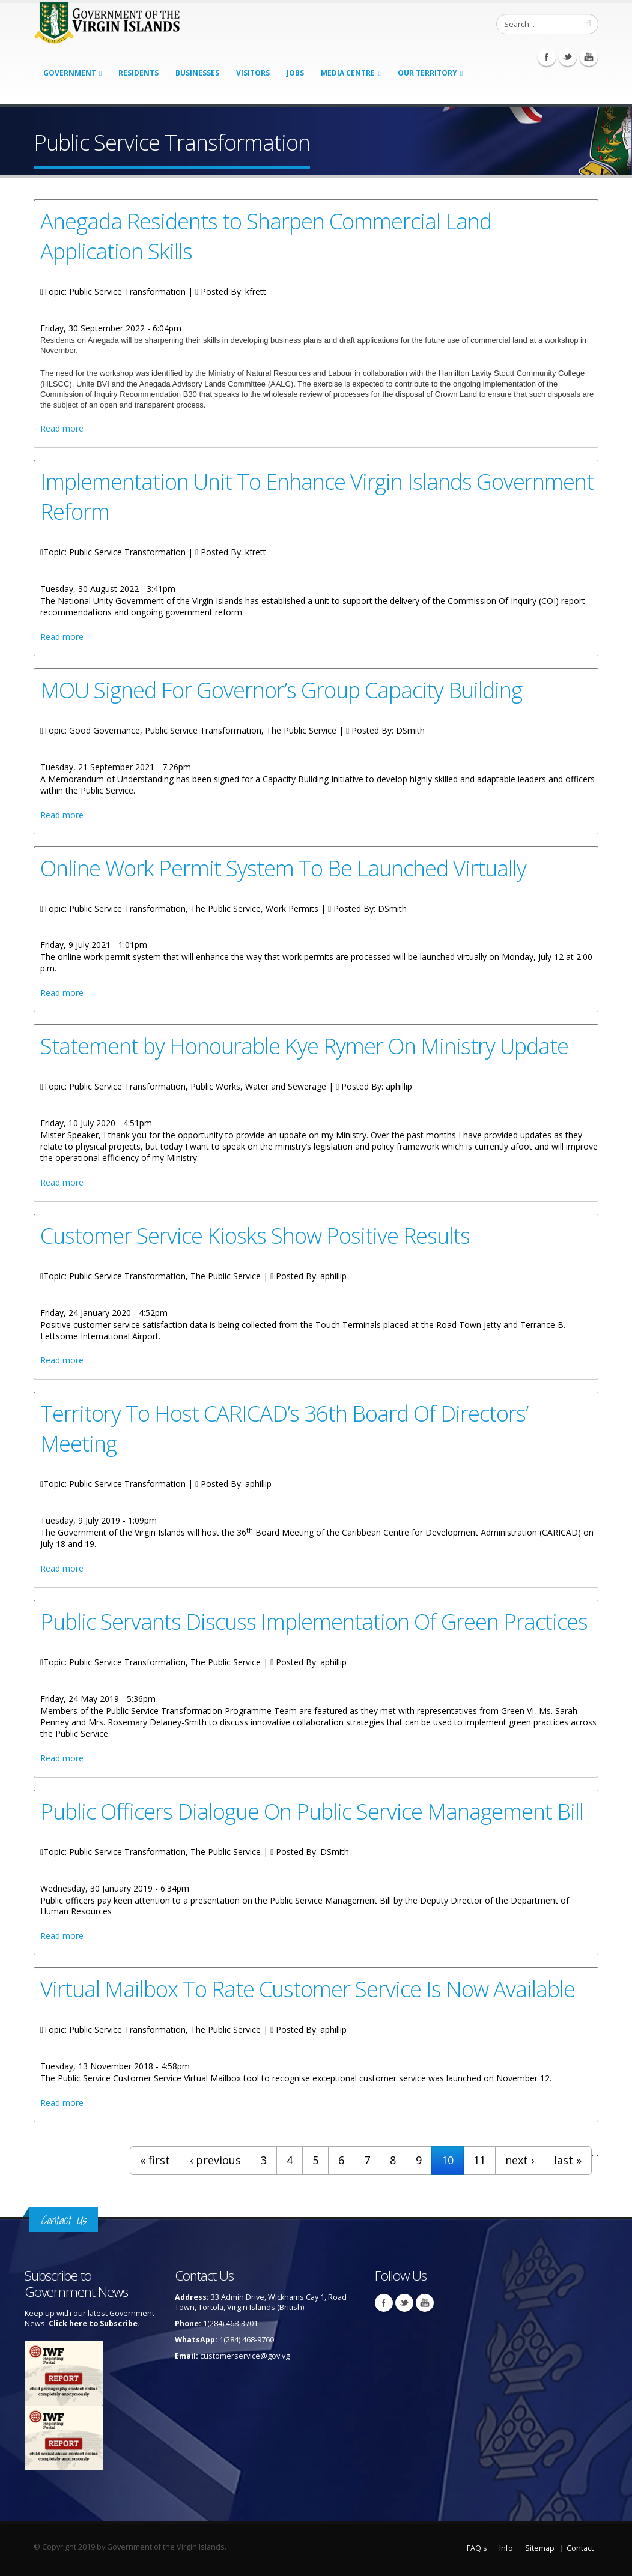  Describe the element at coordinates (427, 73) in the screenshot. I see `Our Territory` at that location.